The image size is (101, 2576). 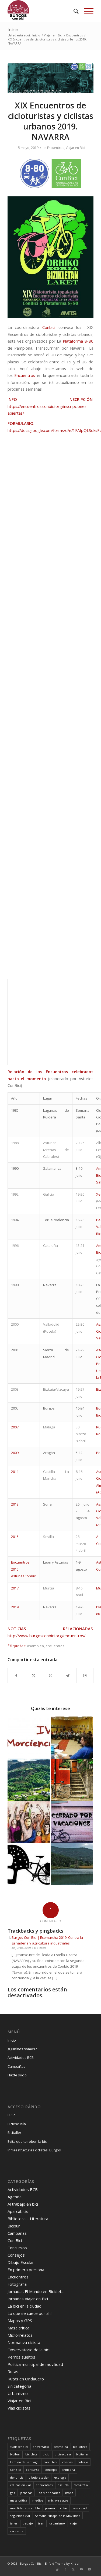 I want to click on Camino de Santiago [Camino de Santiago (8 elementos)], so click(x=24, y=2462).